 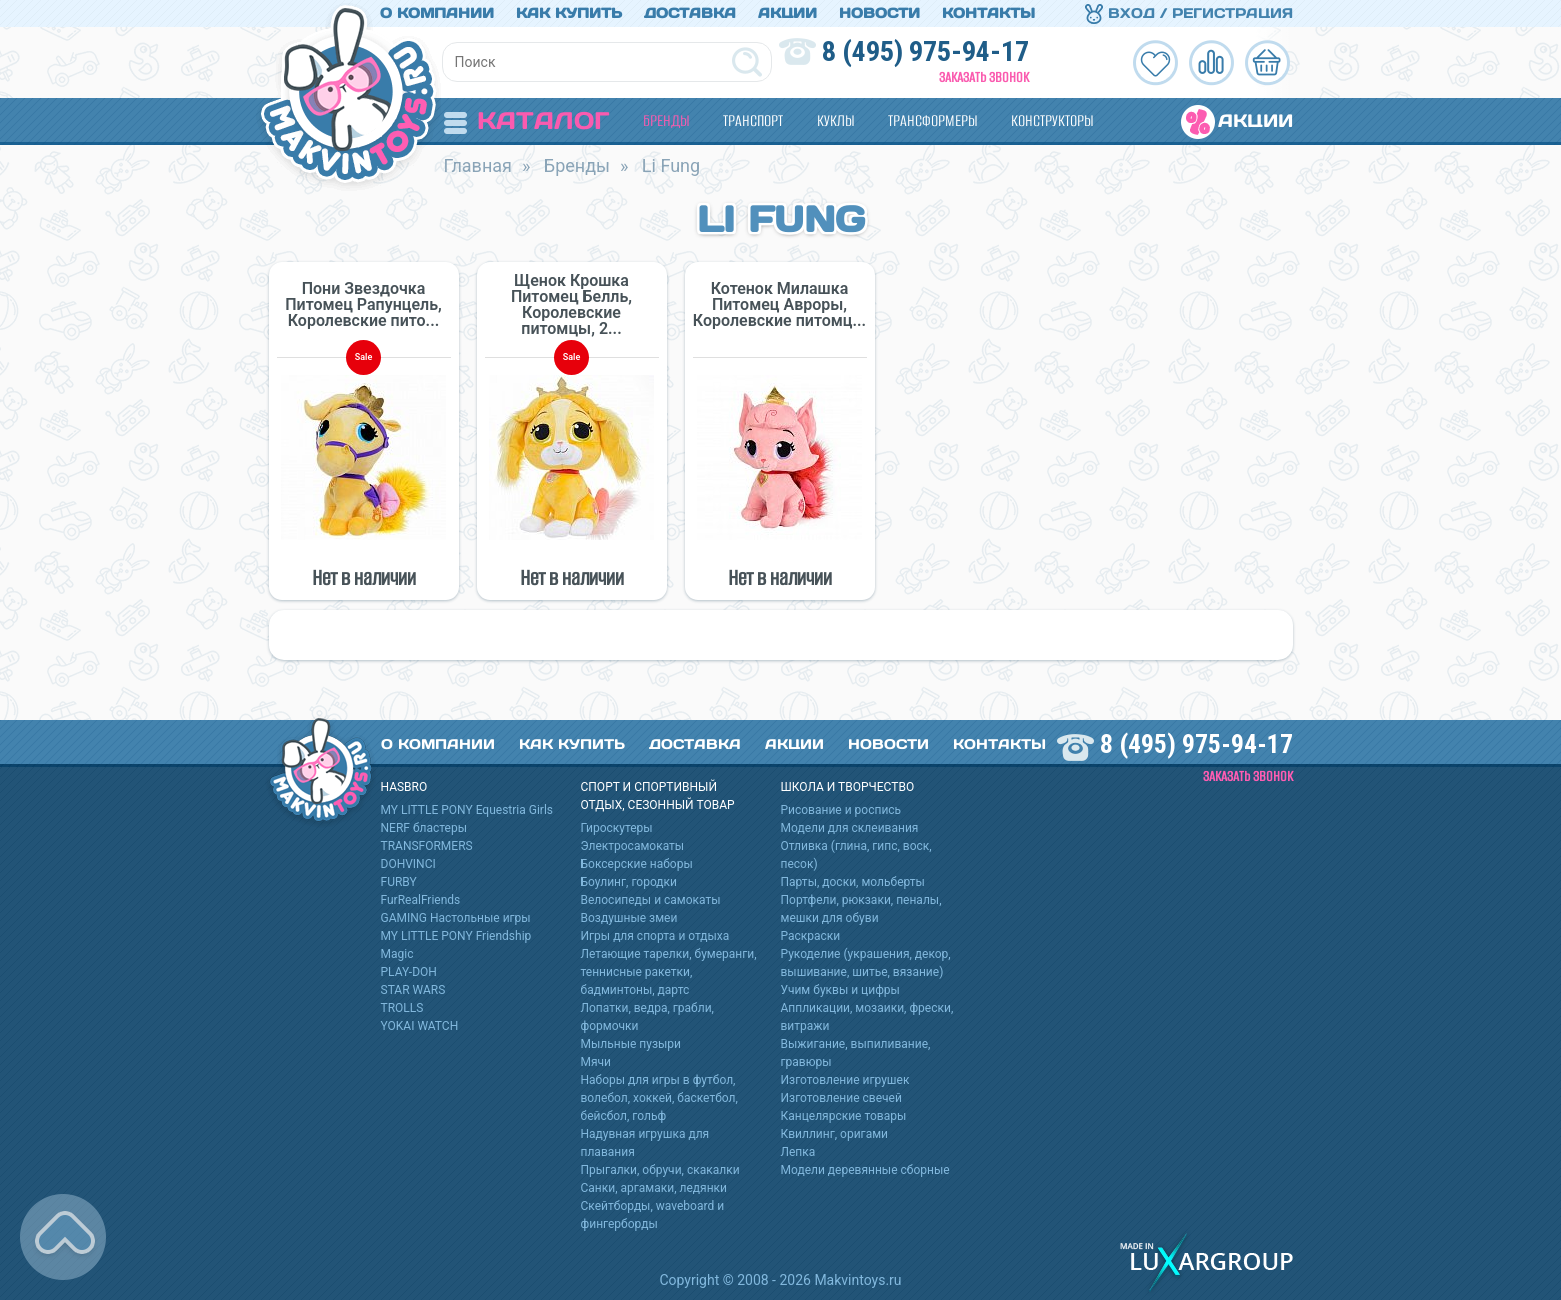 What do you see at coordinates (456, 918) in the screenshot?
I see `GAMING Настольные игры` at bounding box center [456, 918].